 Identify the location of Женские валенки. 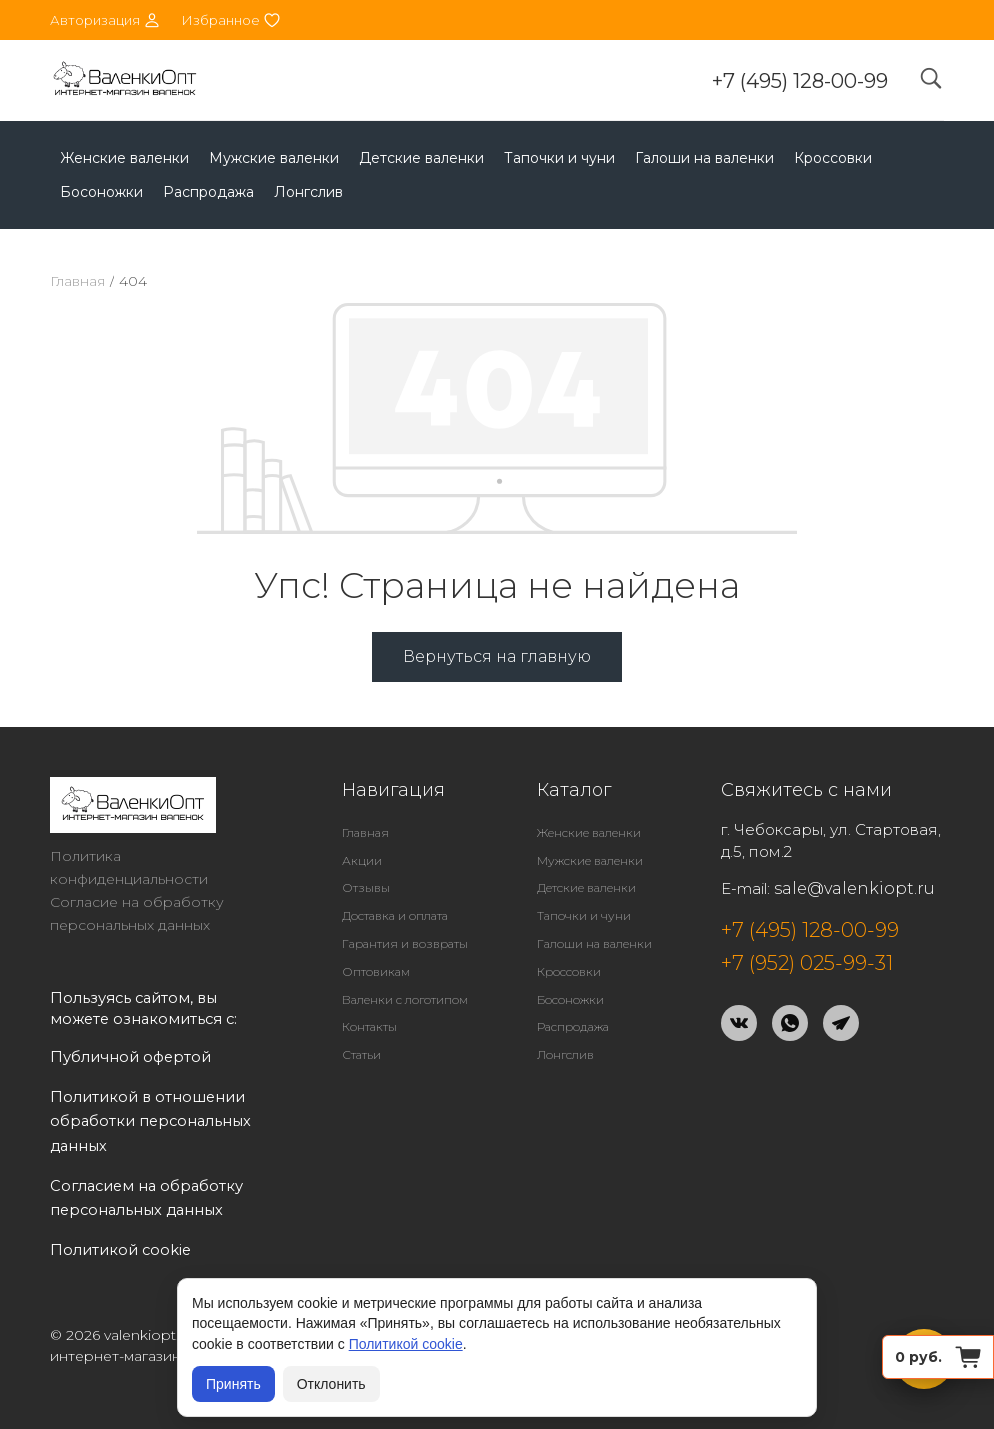
(124, 158).